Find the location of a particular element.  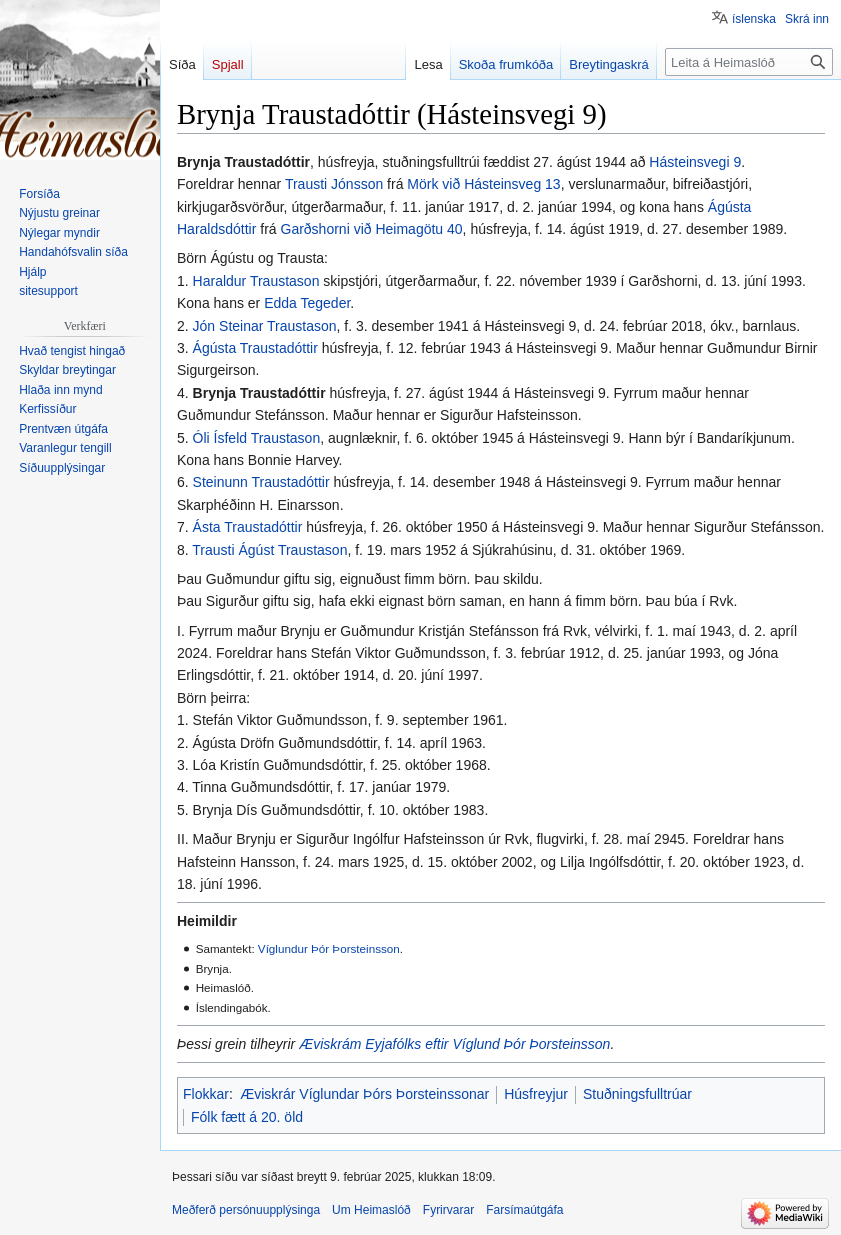

Meðferð persónuupplýsinga is located at coordinates (246, 1210).